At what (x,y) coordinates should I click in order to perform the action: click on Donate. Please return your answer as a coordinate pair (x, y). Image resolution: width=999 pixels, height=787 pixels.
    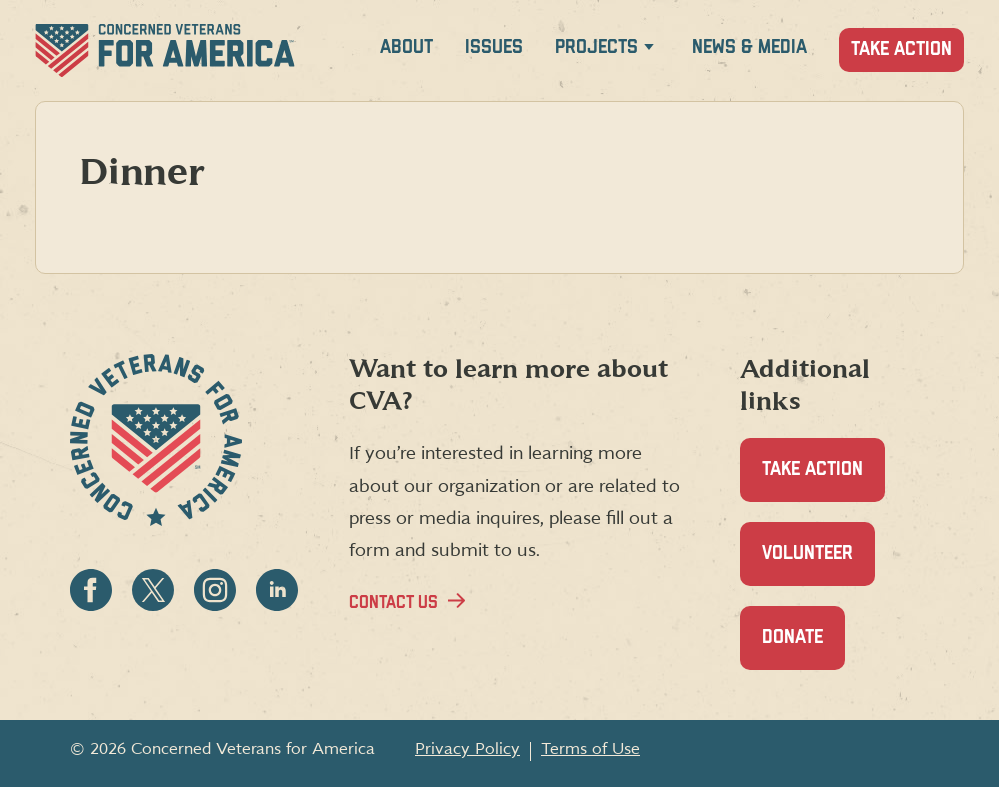
    Looking at the image, I should click on (803, 648).